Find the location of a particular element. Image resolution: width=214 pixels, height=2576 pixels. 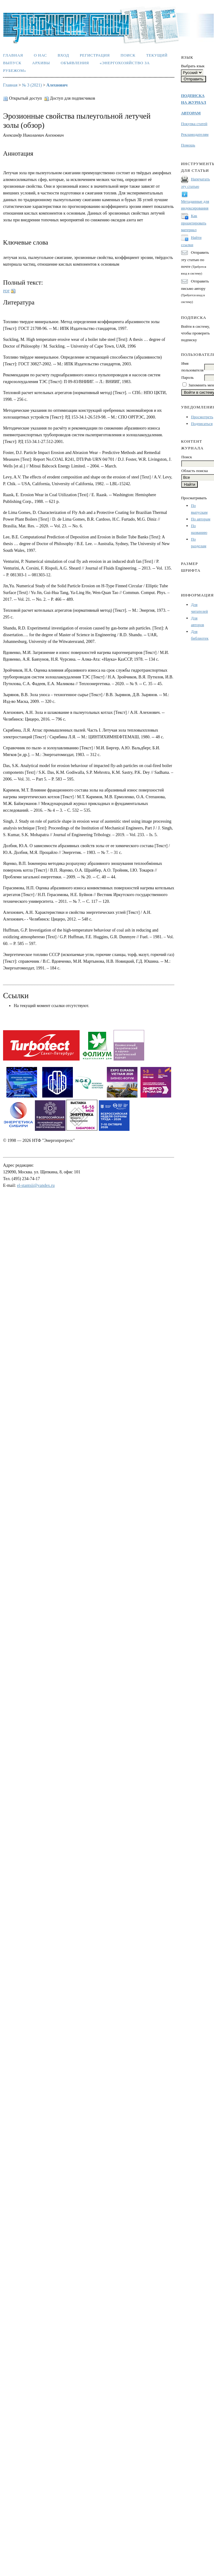

Выбрать язык is located at coordinates (193, 66).